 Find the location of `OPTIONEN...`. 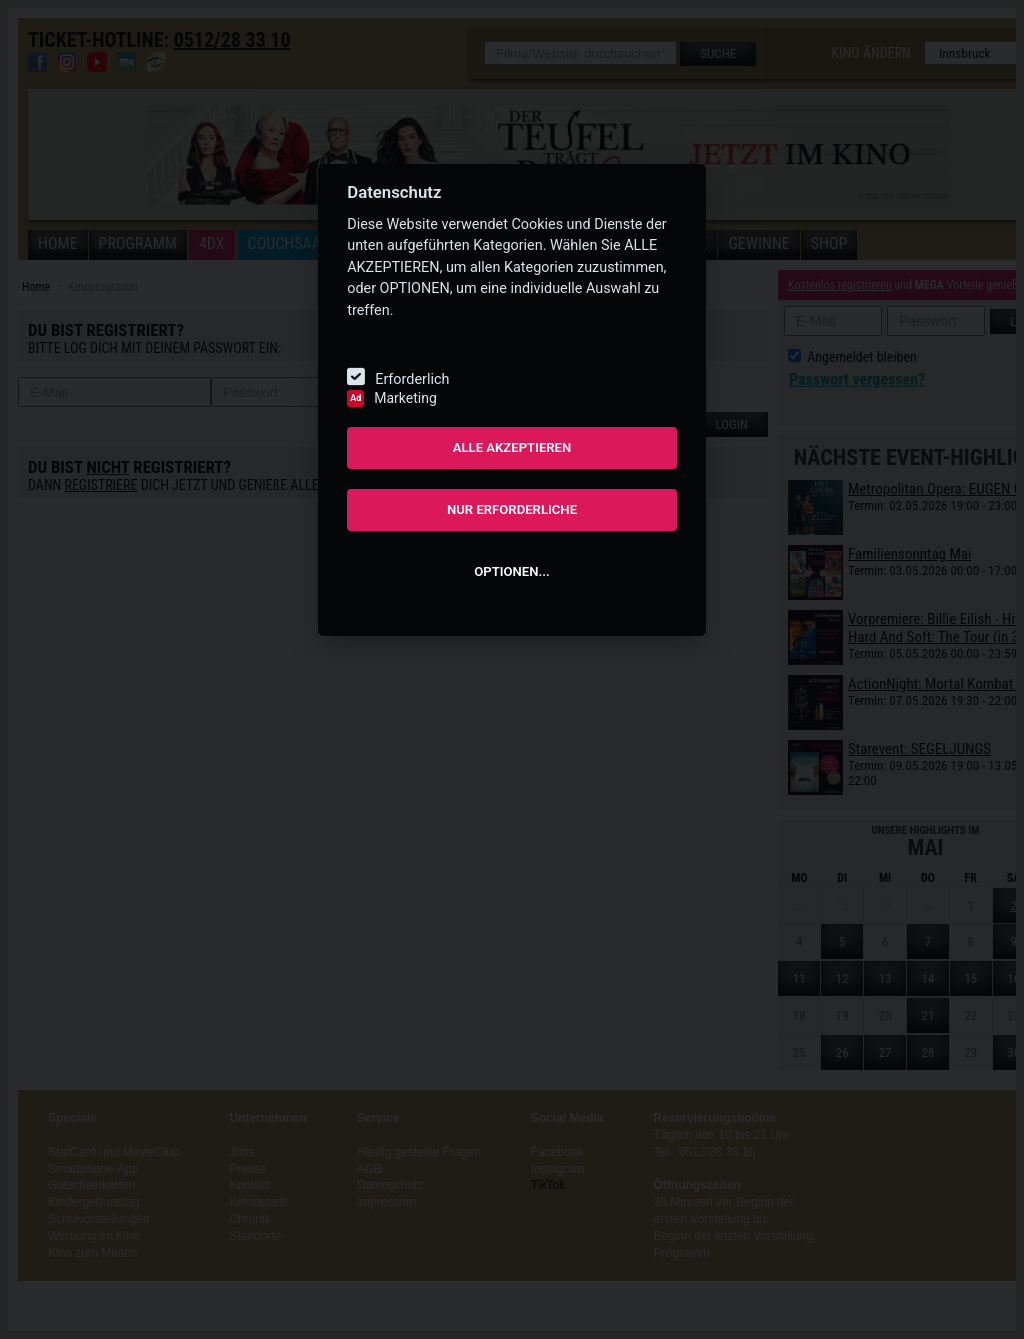

OPTIONEN... is located at coordinates (511, 571).